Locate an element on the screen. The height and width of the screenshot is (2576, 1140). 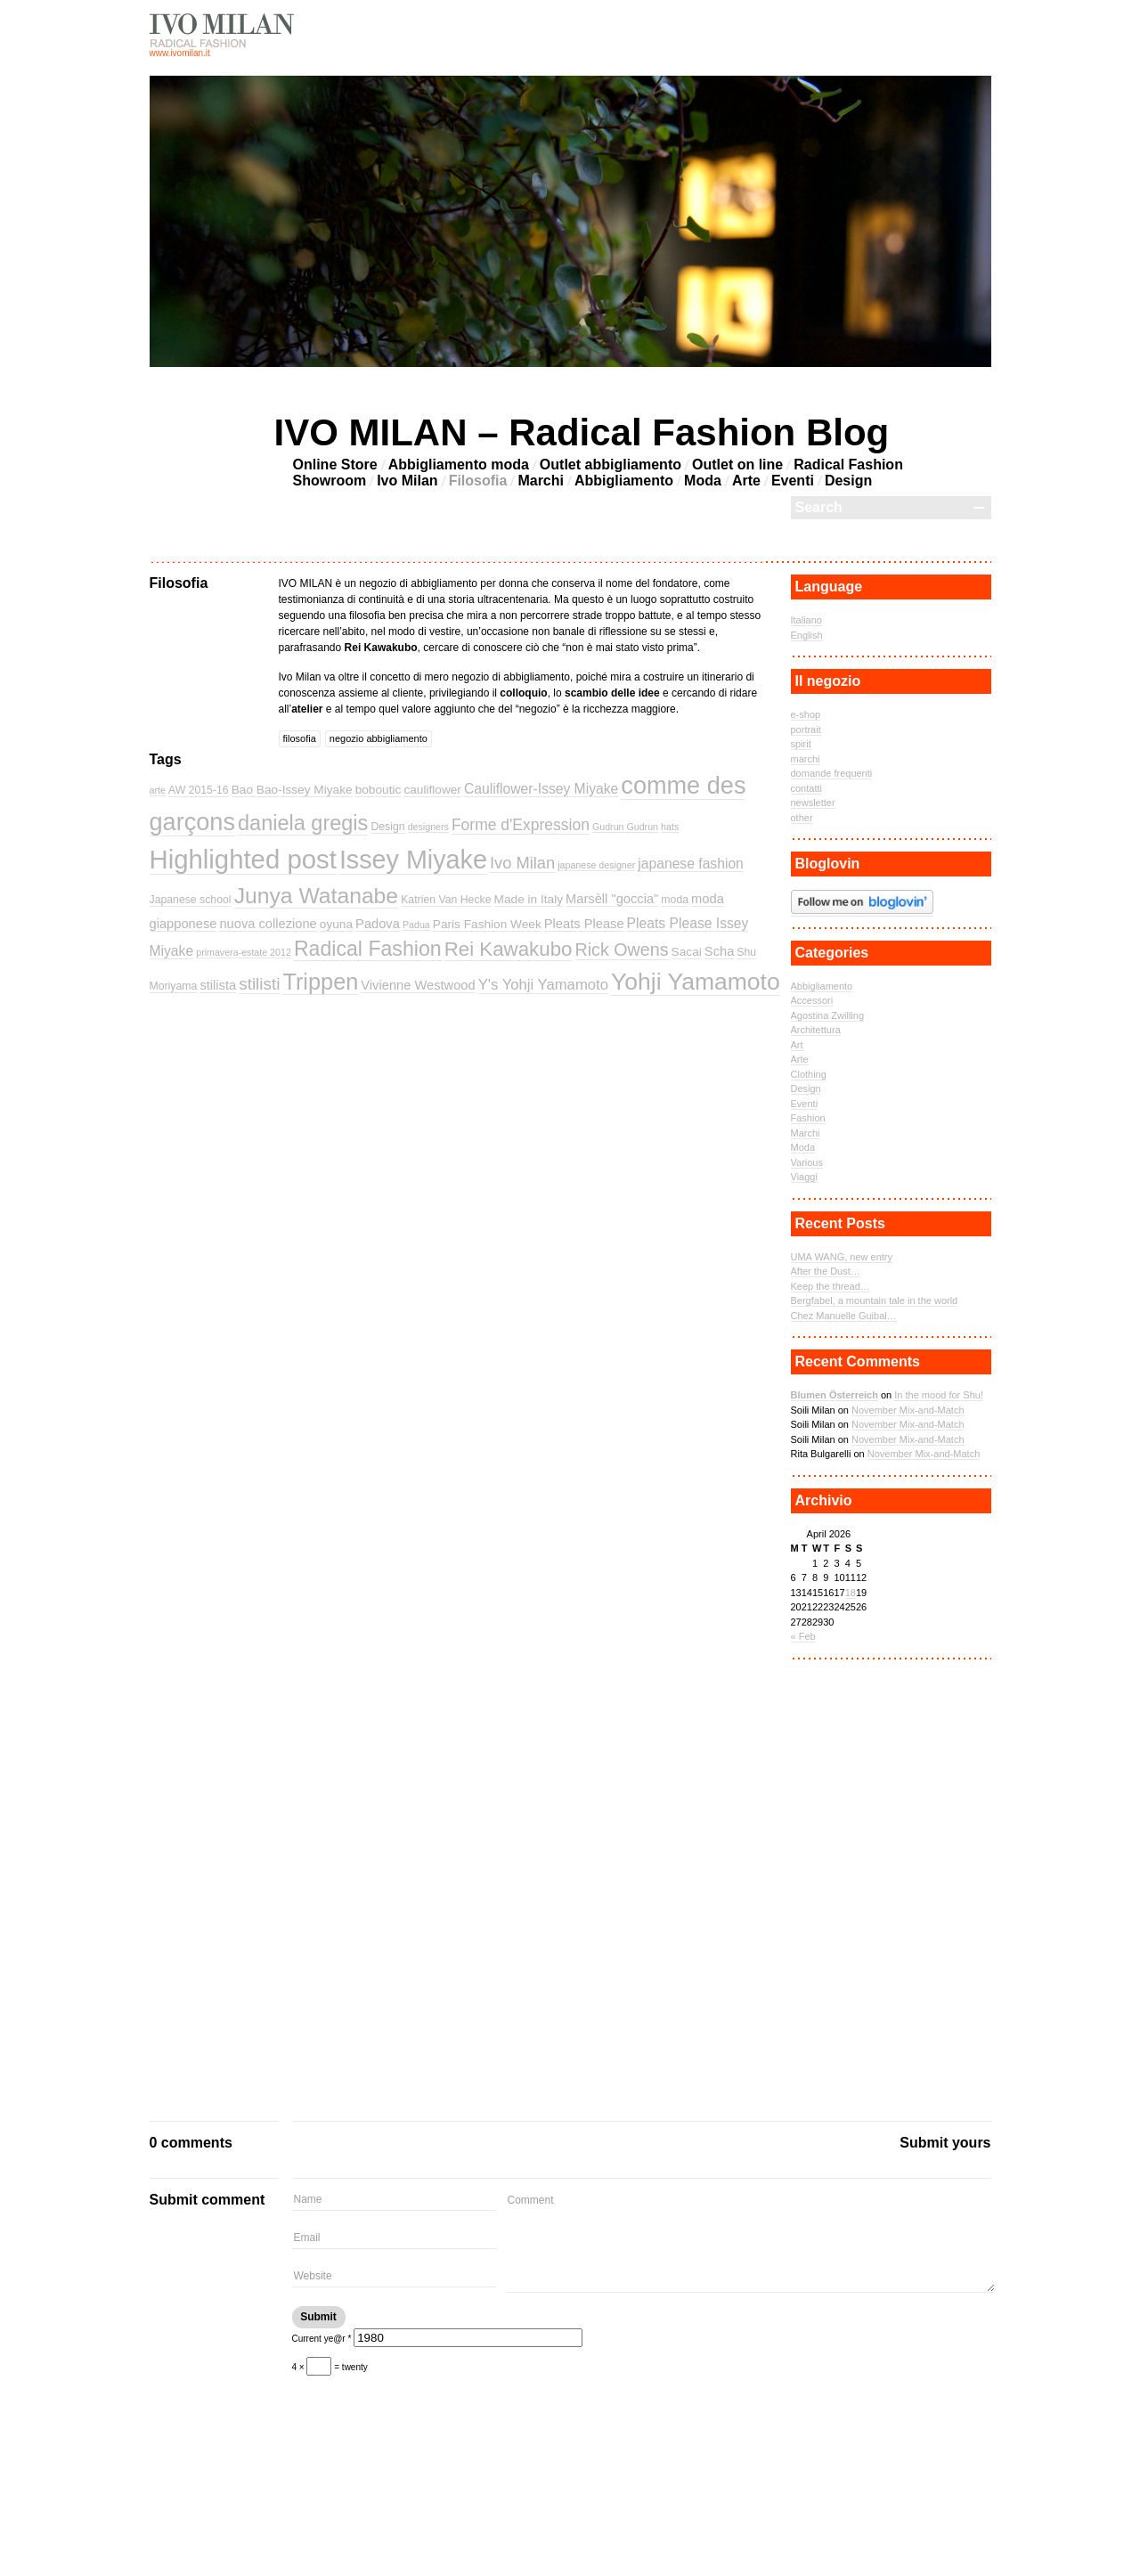
japanese designer is located at coordinates (596, 865).